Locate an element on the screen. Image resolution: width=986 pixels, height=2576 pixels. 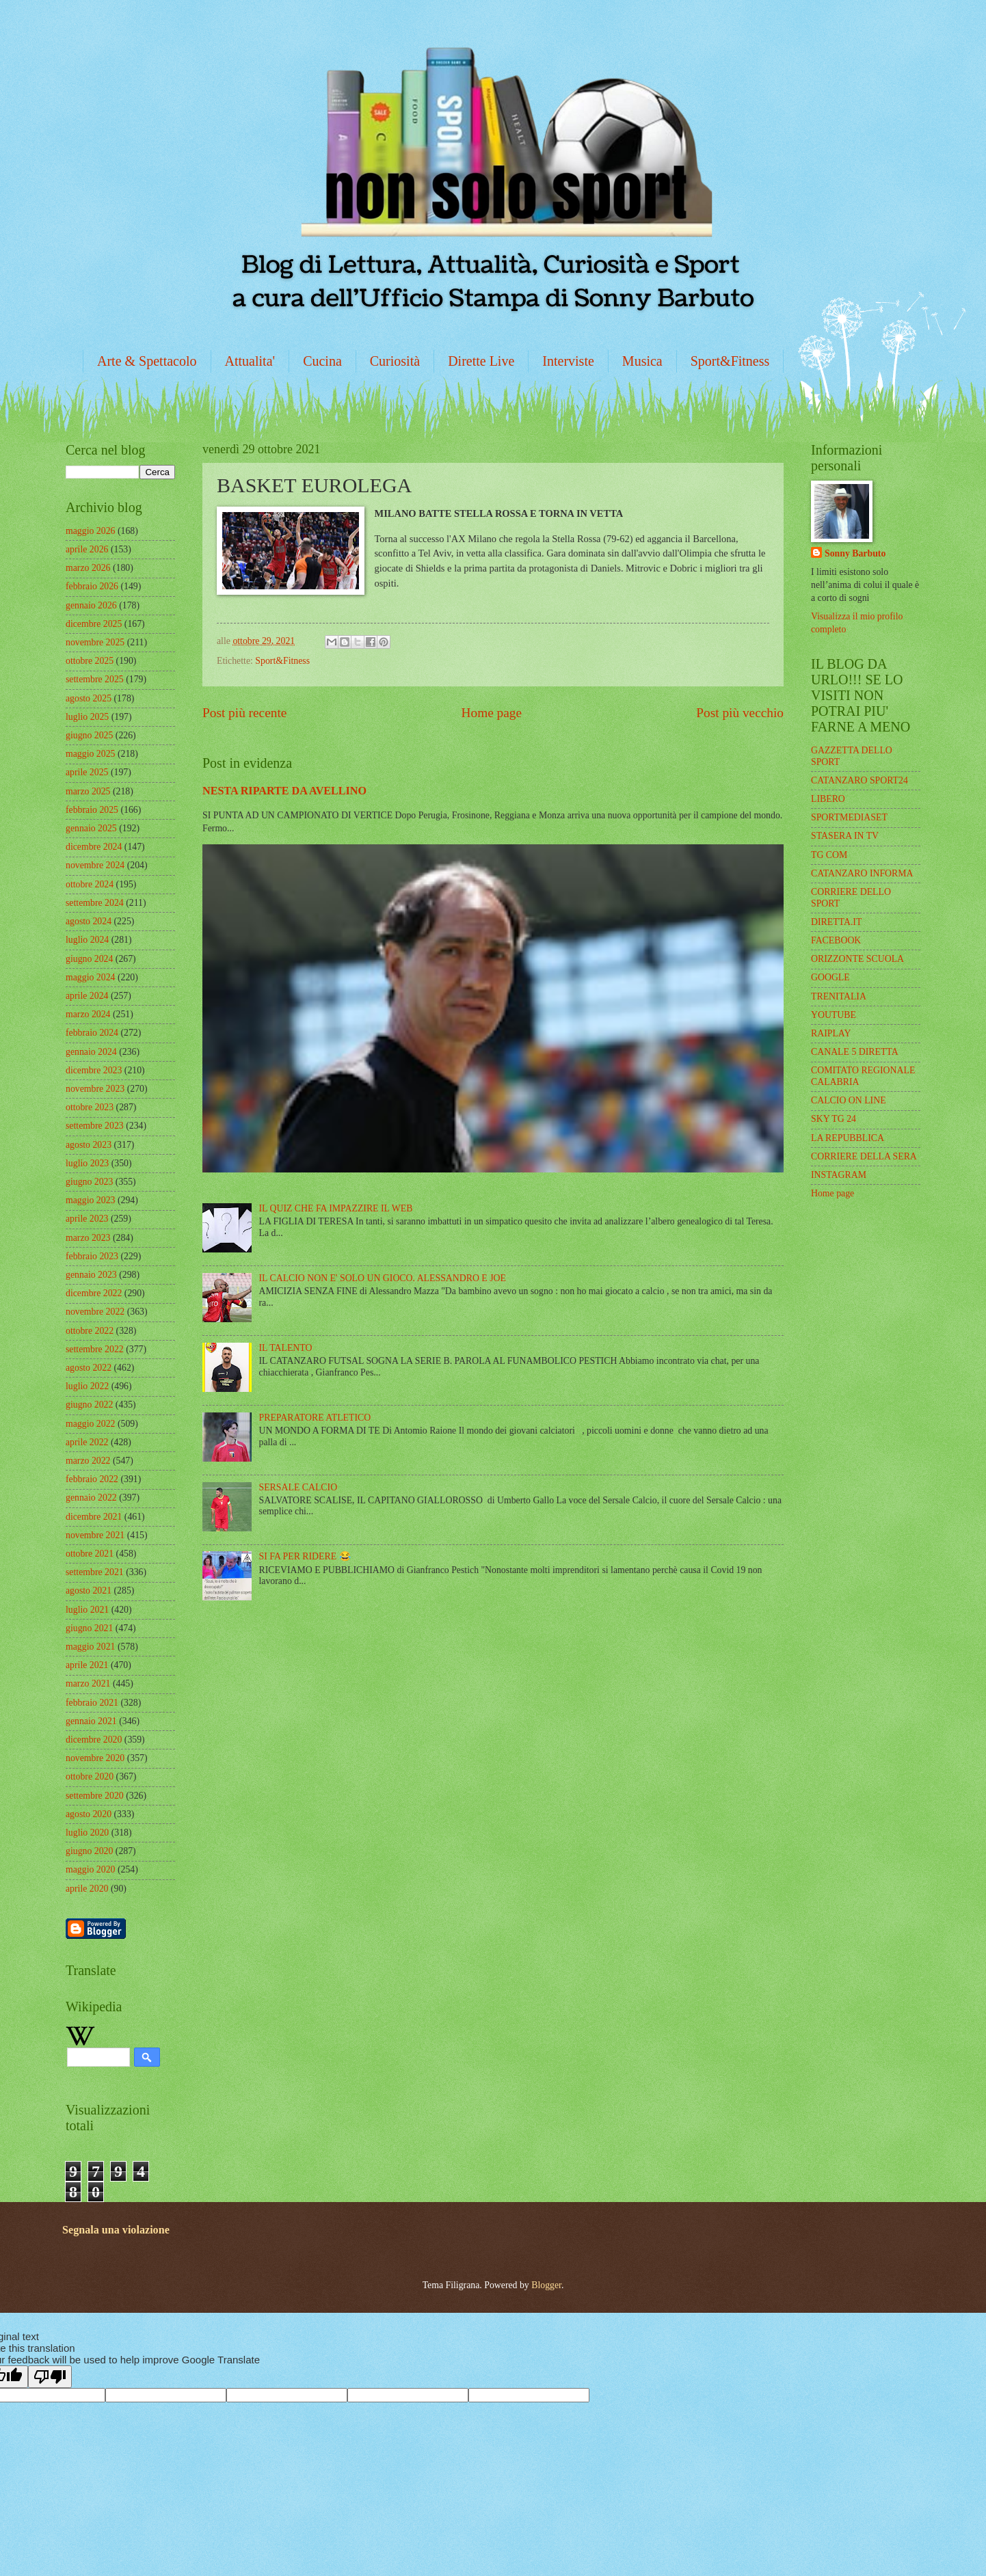
maggio 2022 is located at coordinates (90, 1424).